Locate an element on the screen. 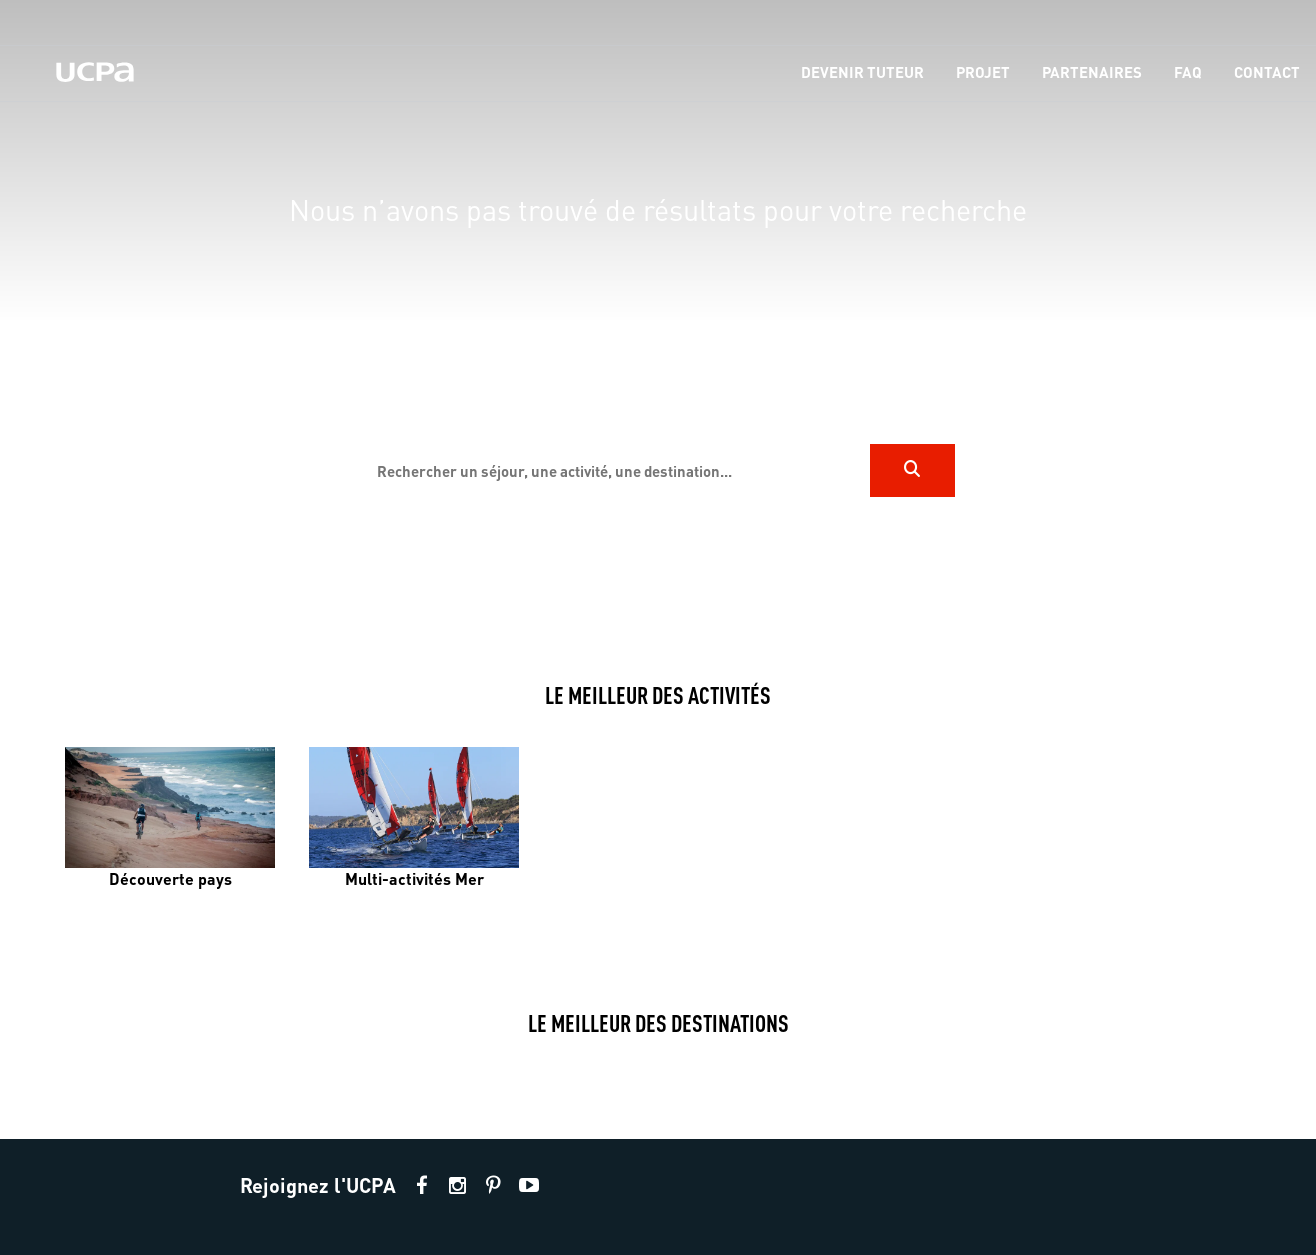 The height and width of the screenshot is (1255, 1316). [region] is located at coordinates (658, 321).